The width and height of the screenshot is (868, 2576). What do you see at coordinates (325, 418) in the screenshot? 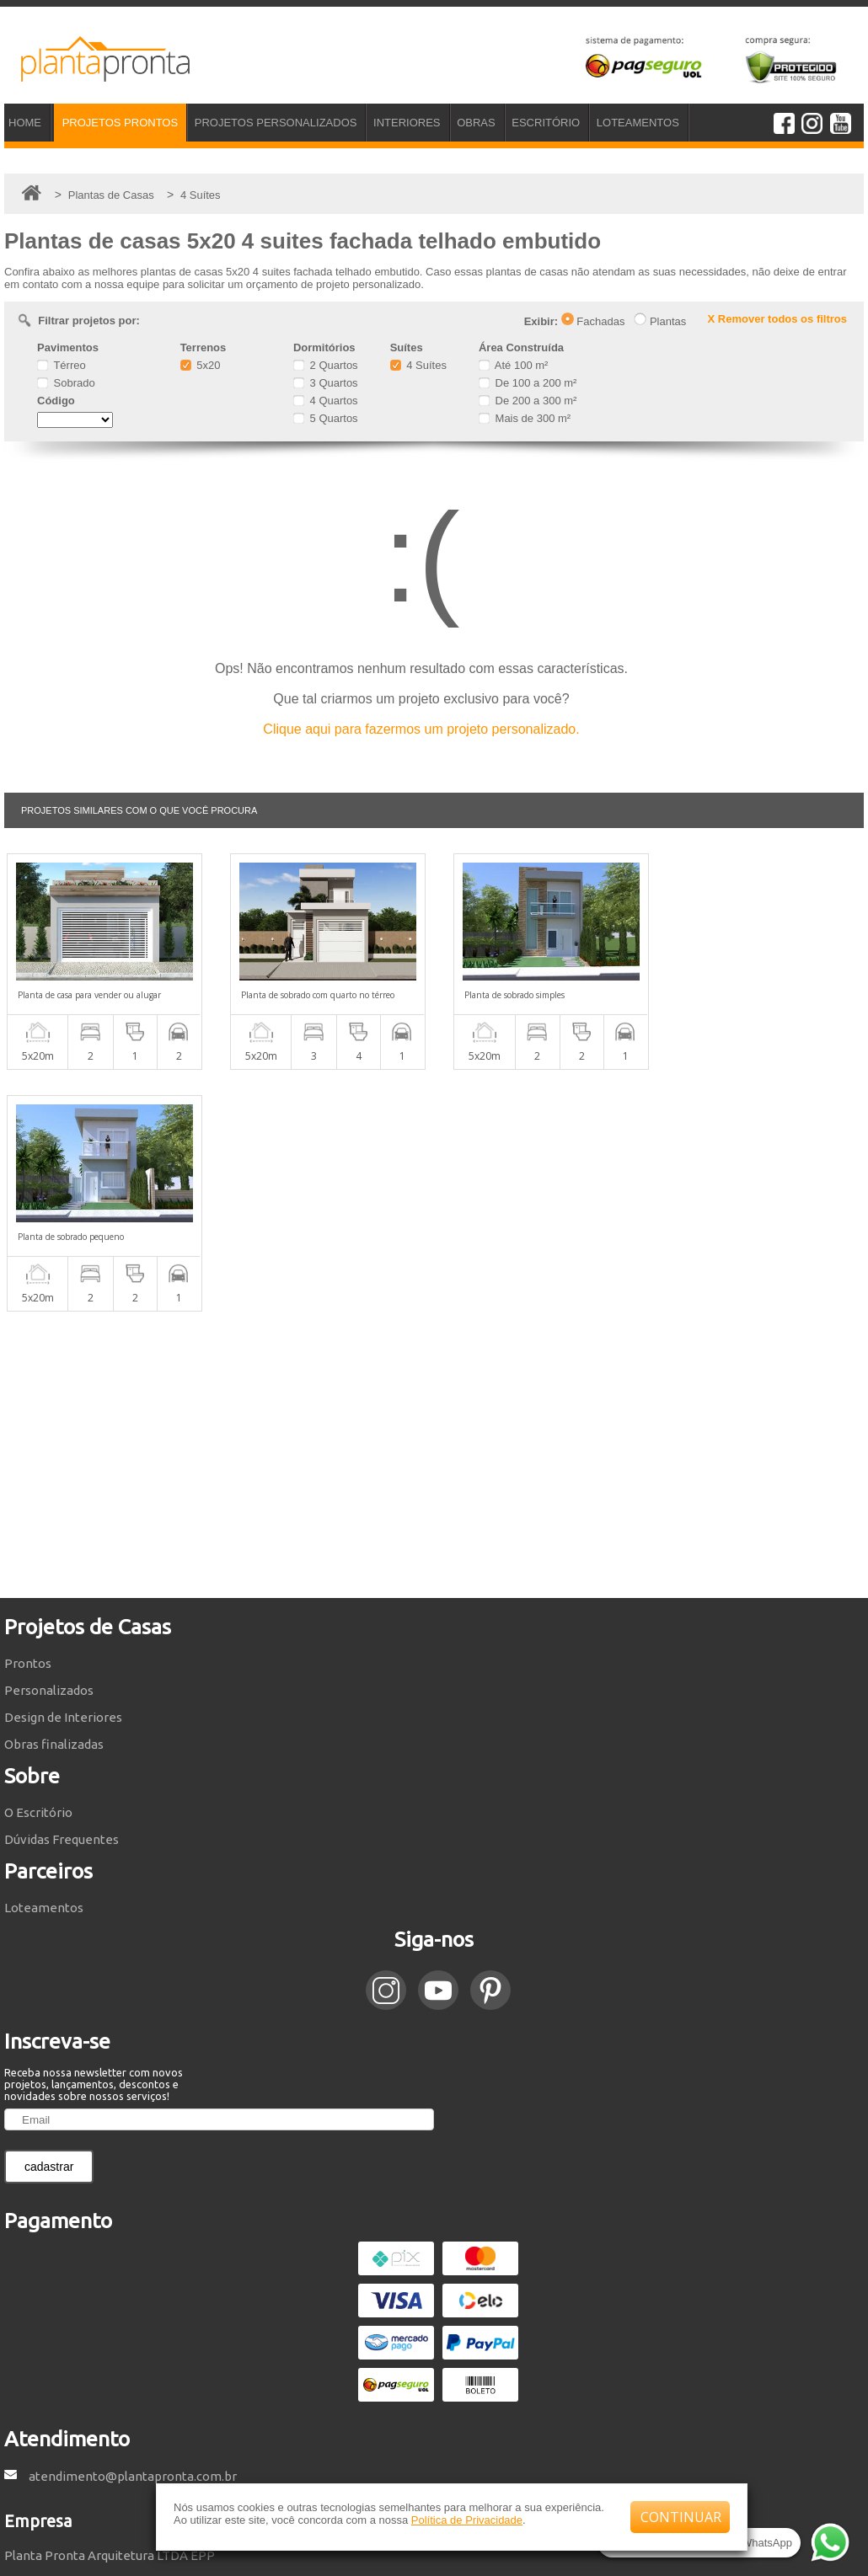
I see `5 Quartos` at bounding box center [325, 418].